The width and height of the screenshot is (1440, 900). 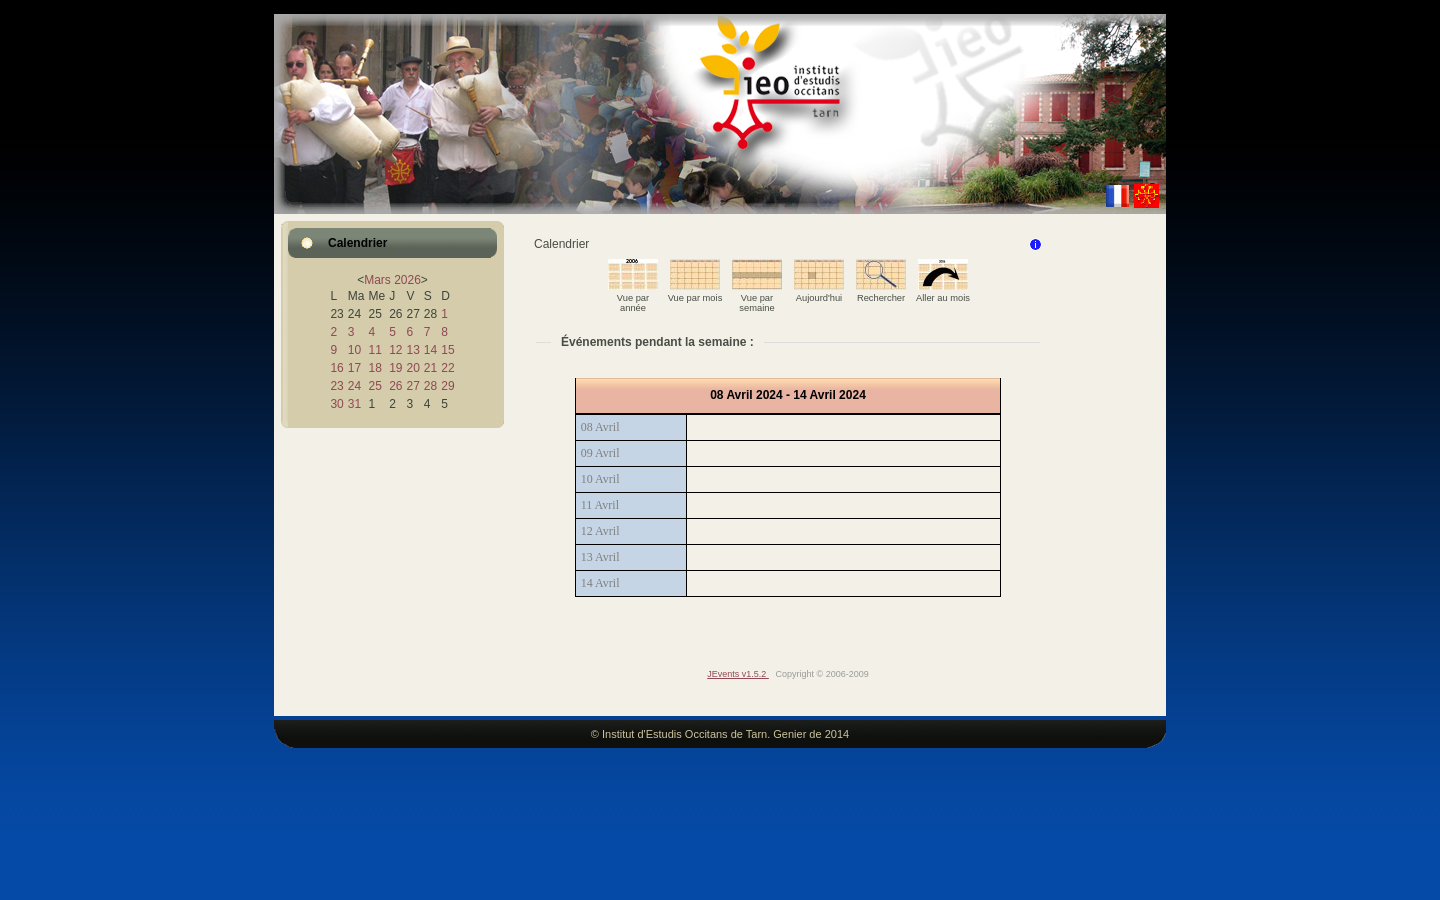 I want to click on 11 Avril, so click(x=600, y=505).